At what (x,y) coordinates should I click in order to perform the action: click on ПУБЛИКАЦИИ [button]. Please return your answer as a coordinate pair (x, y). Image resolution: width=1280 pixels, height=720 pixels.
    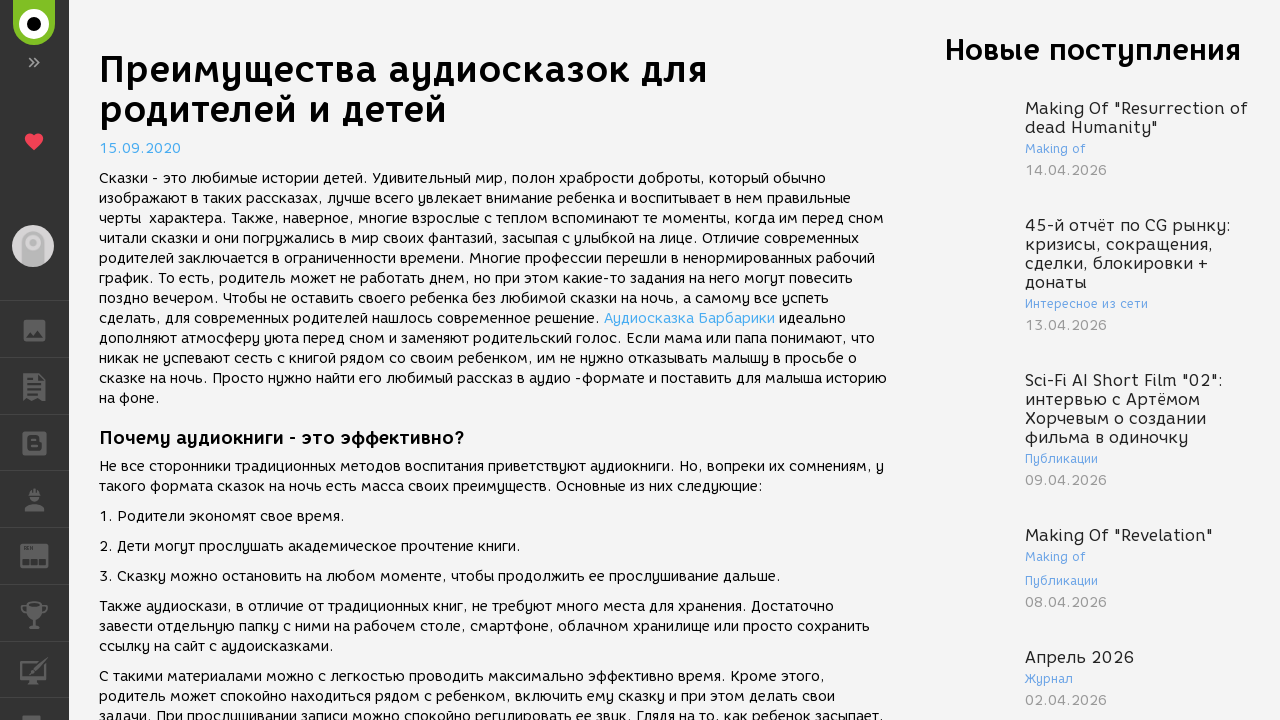
    Looking at the image, I should click on (44, 386).